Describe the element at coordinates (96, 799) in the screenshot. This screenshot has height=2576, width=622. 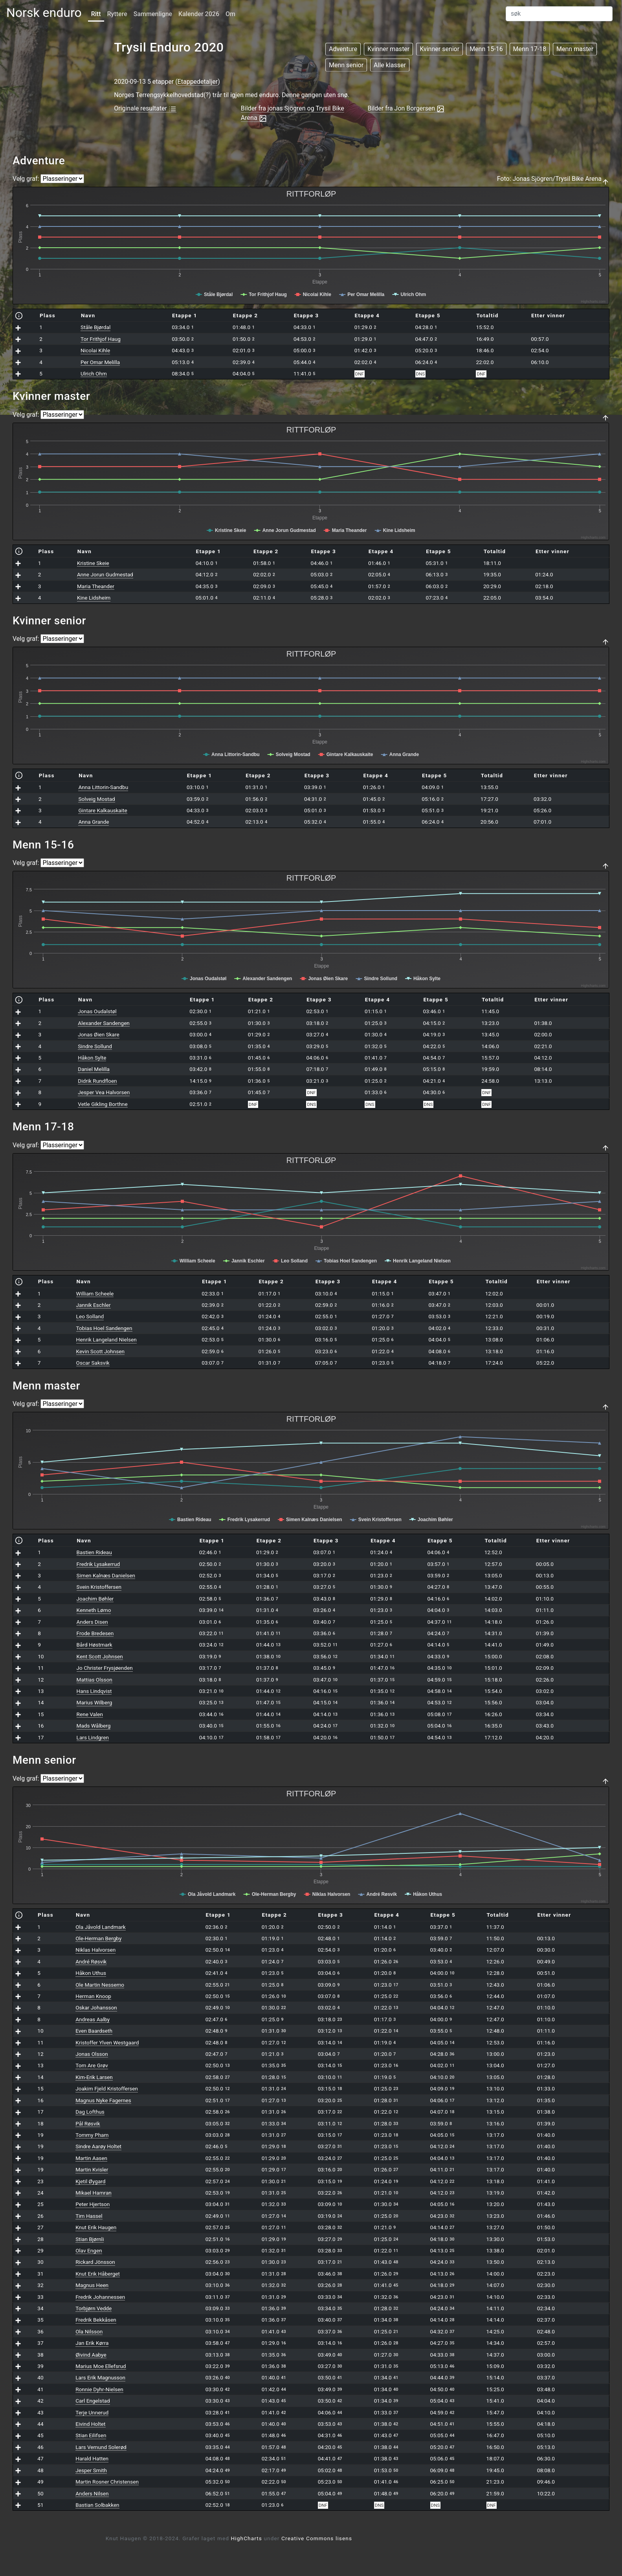
I see `Solveig Mostad` at that location.